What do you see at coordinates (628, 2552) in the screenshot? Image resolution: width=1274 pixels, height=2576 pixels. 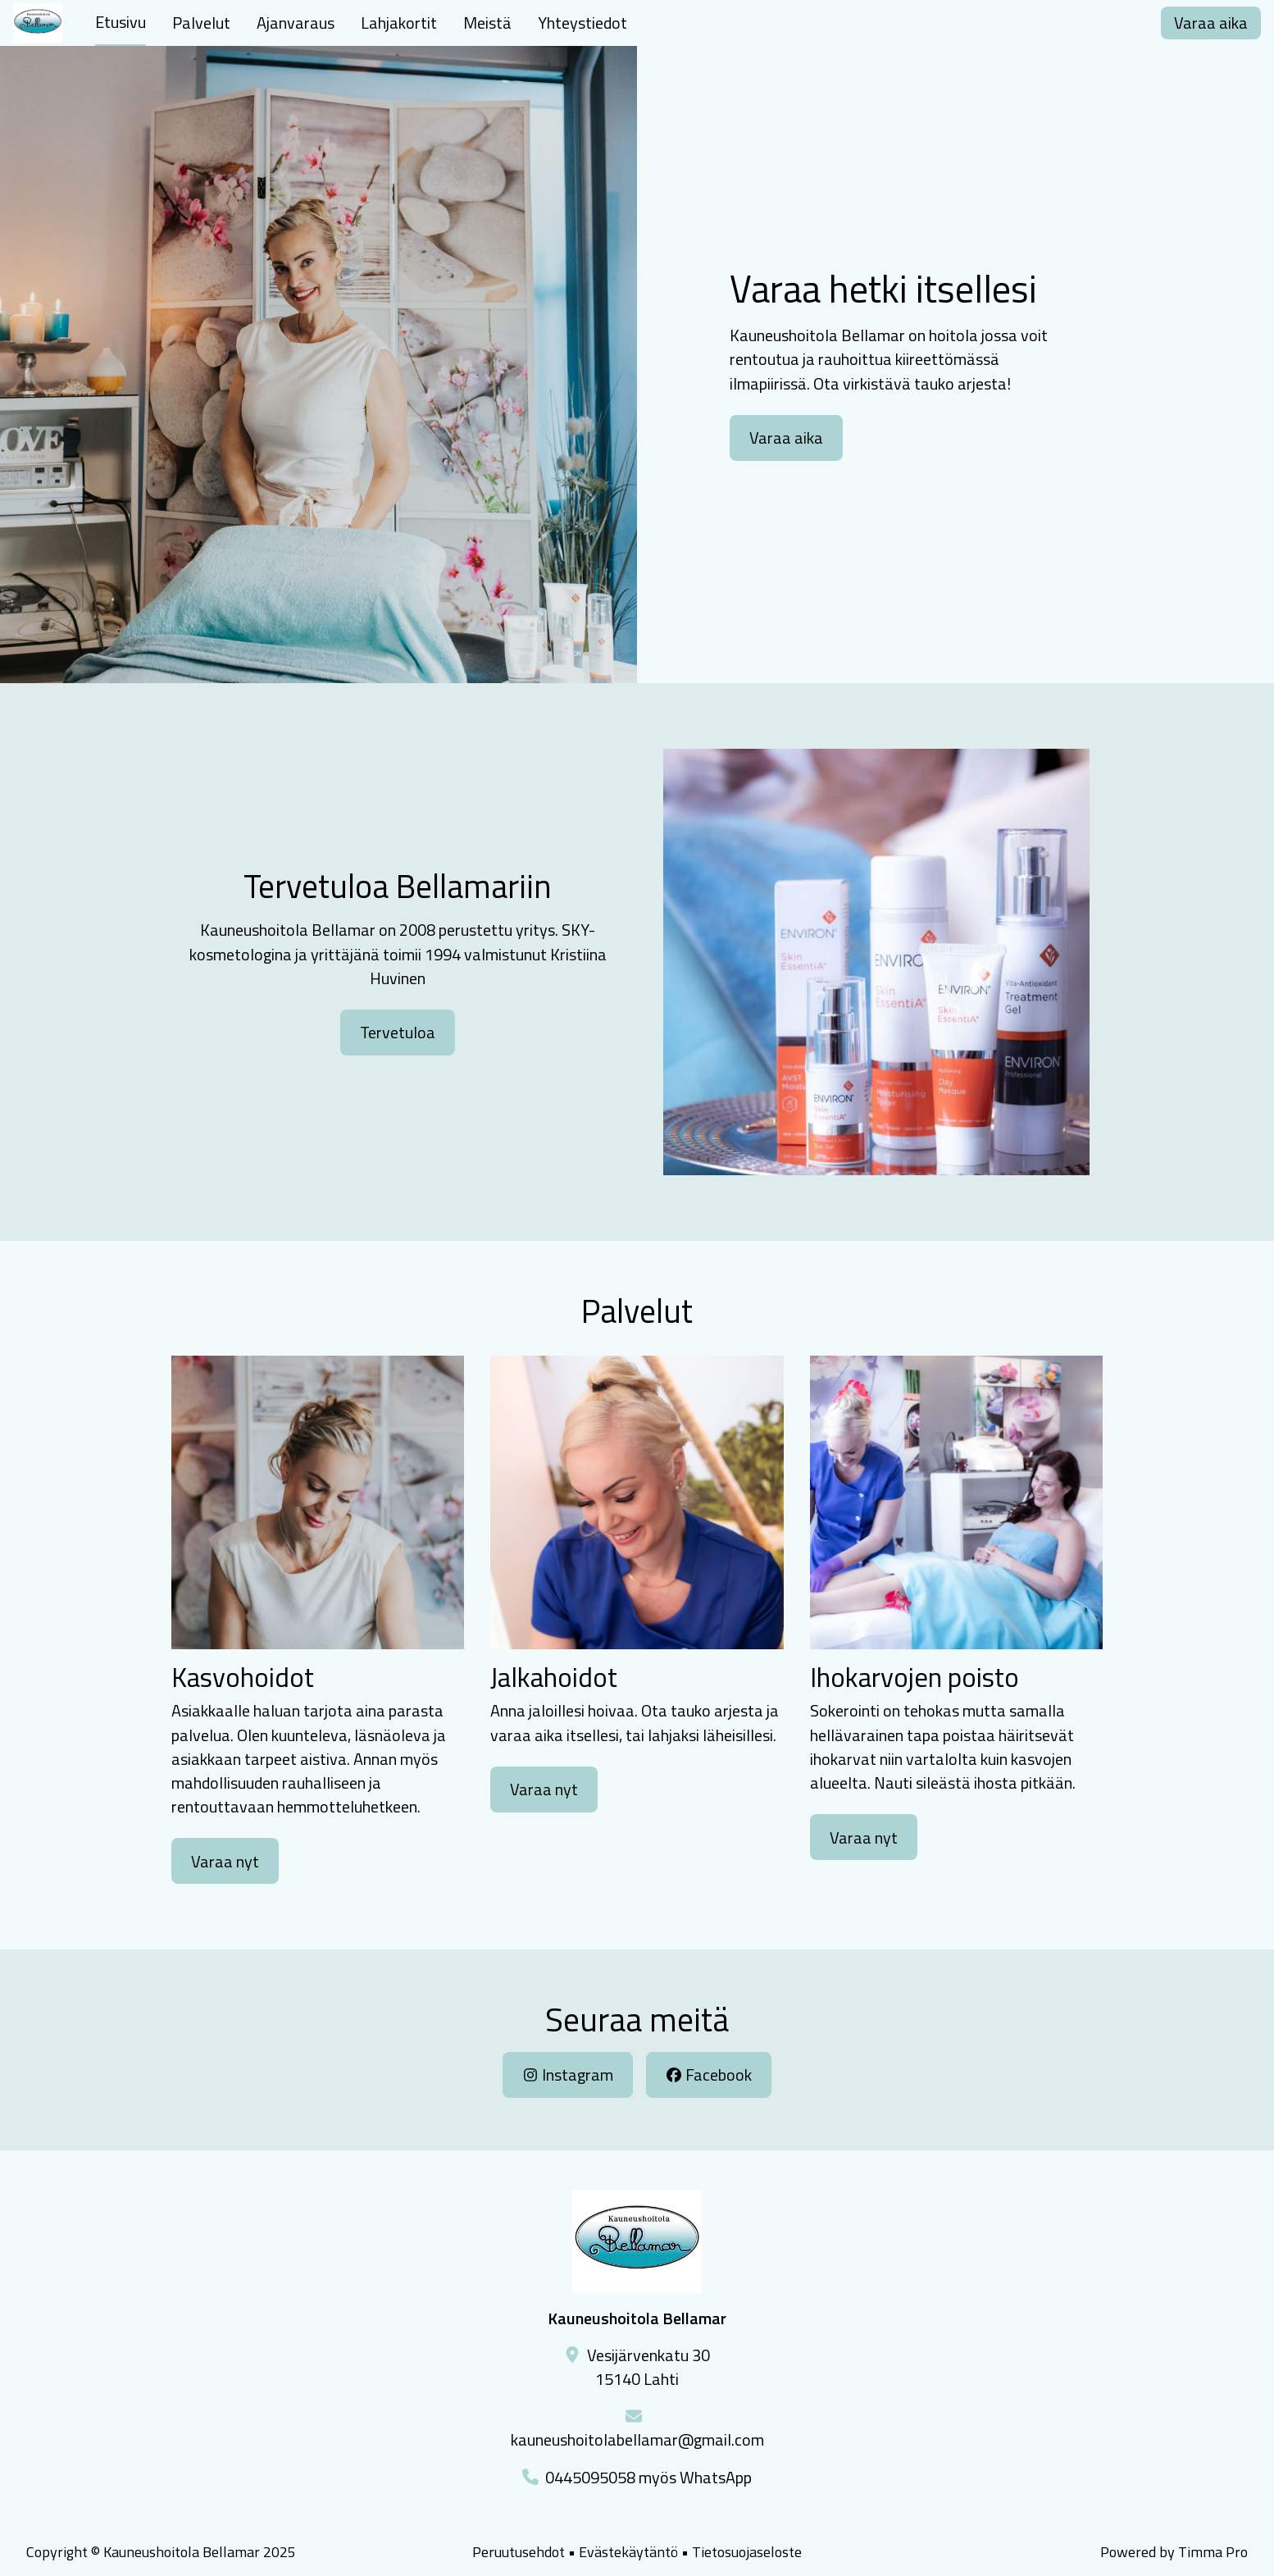 I see `Evästekäytäntö` at bounding box center [628, 2552].